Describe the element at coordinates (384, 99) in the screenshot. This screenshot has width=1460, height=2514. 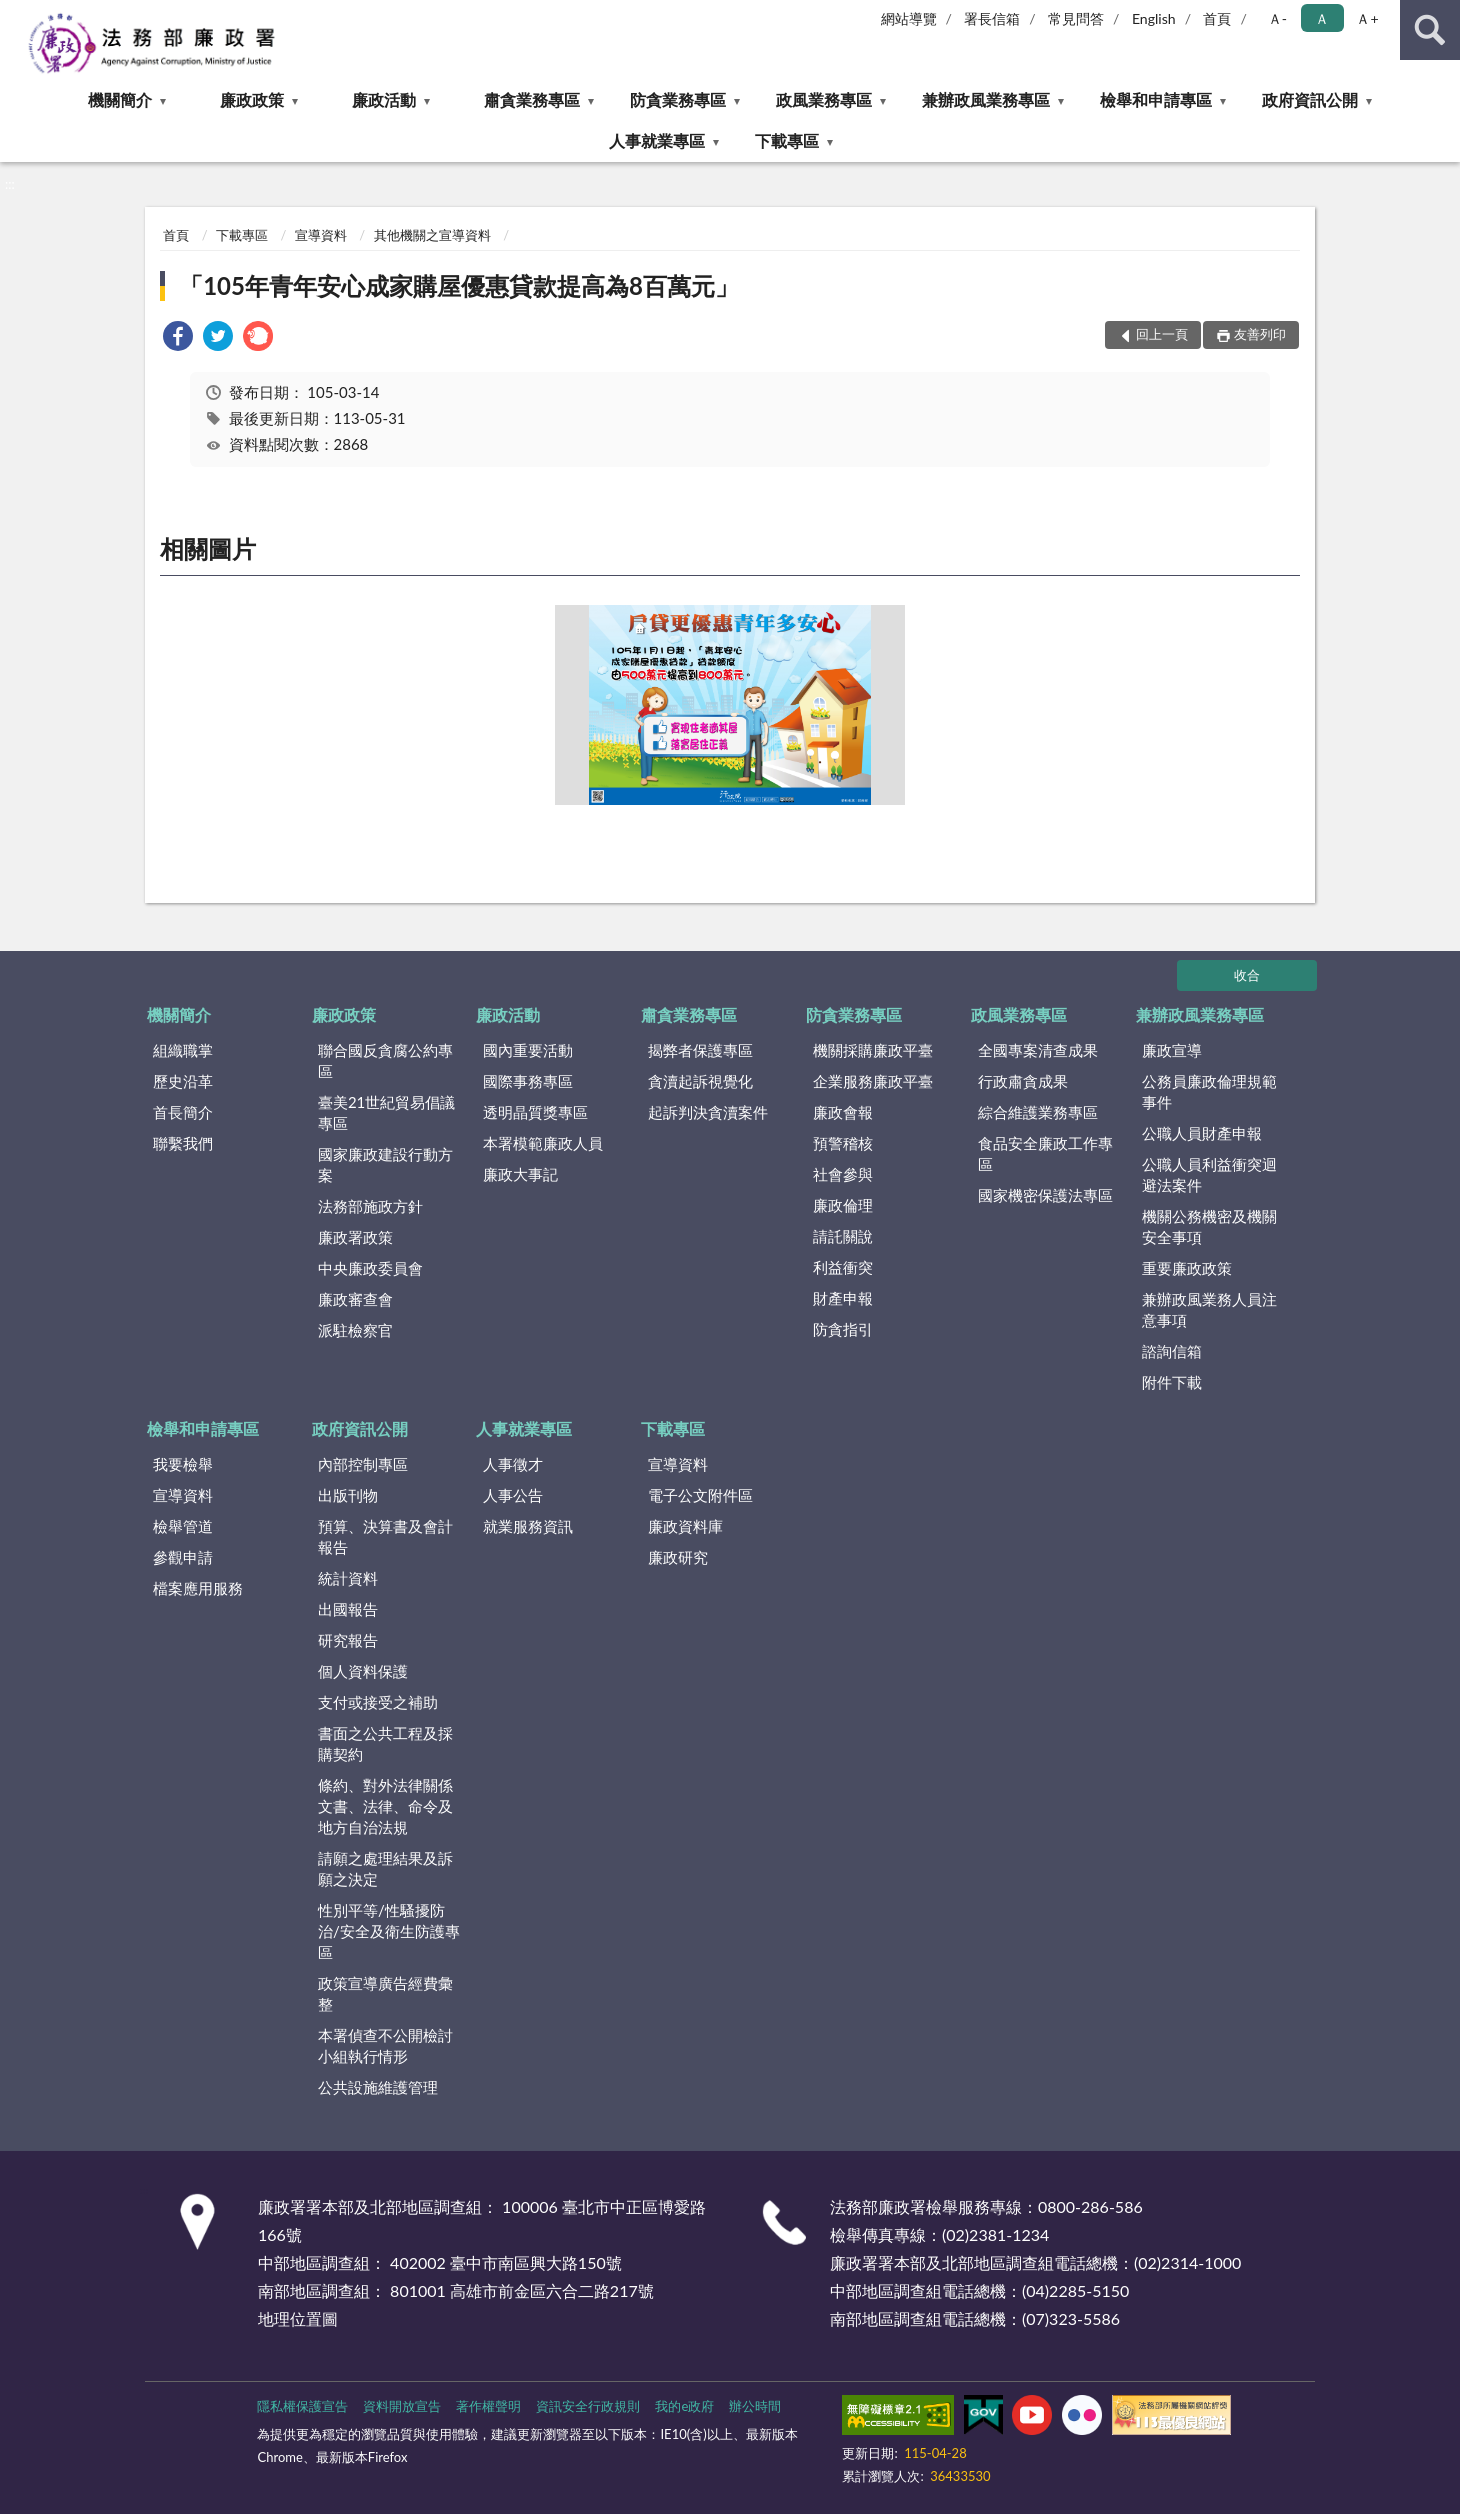
I see `廉政活動` at that location.